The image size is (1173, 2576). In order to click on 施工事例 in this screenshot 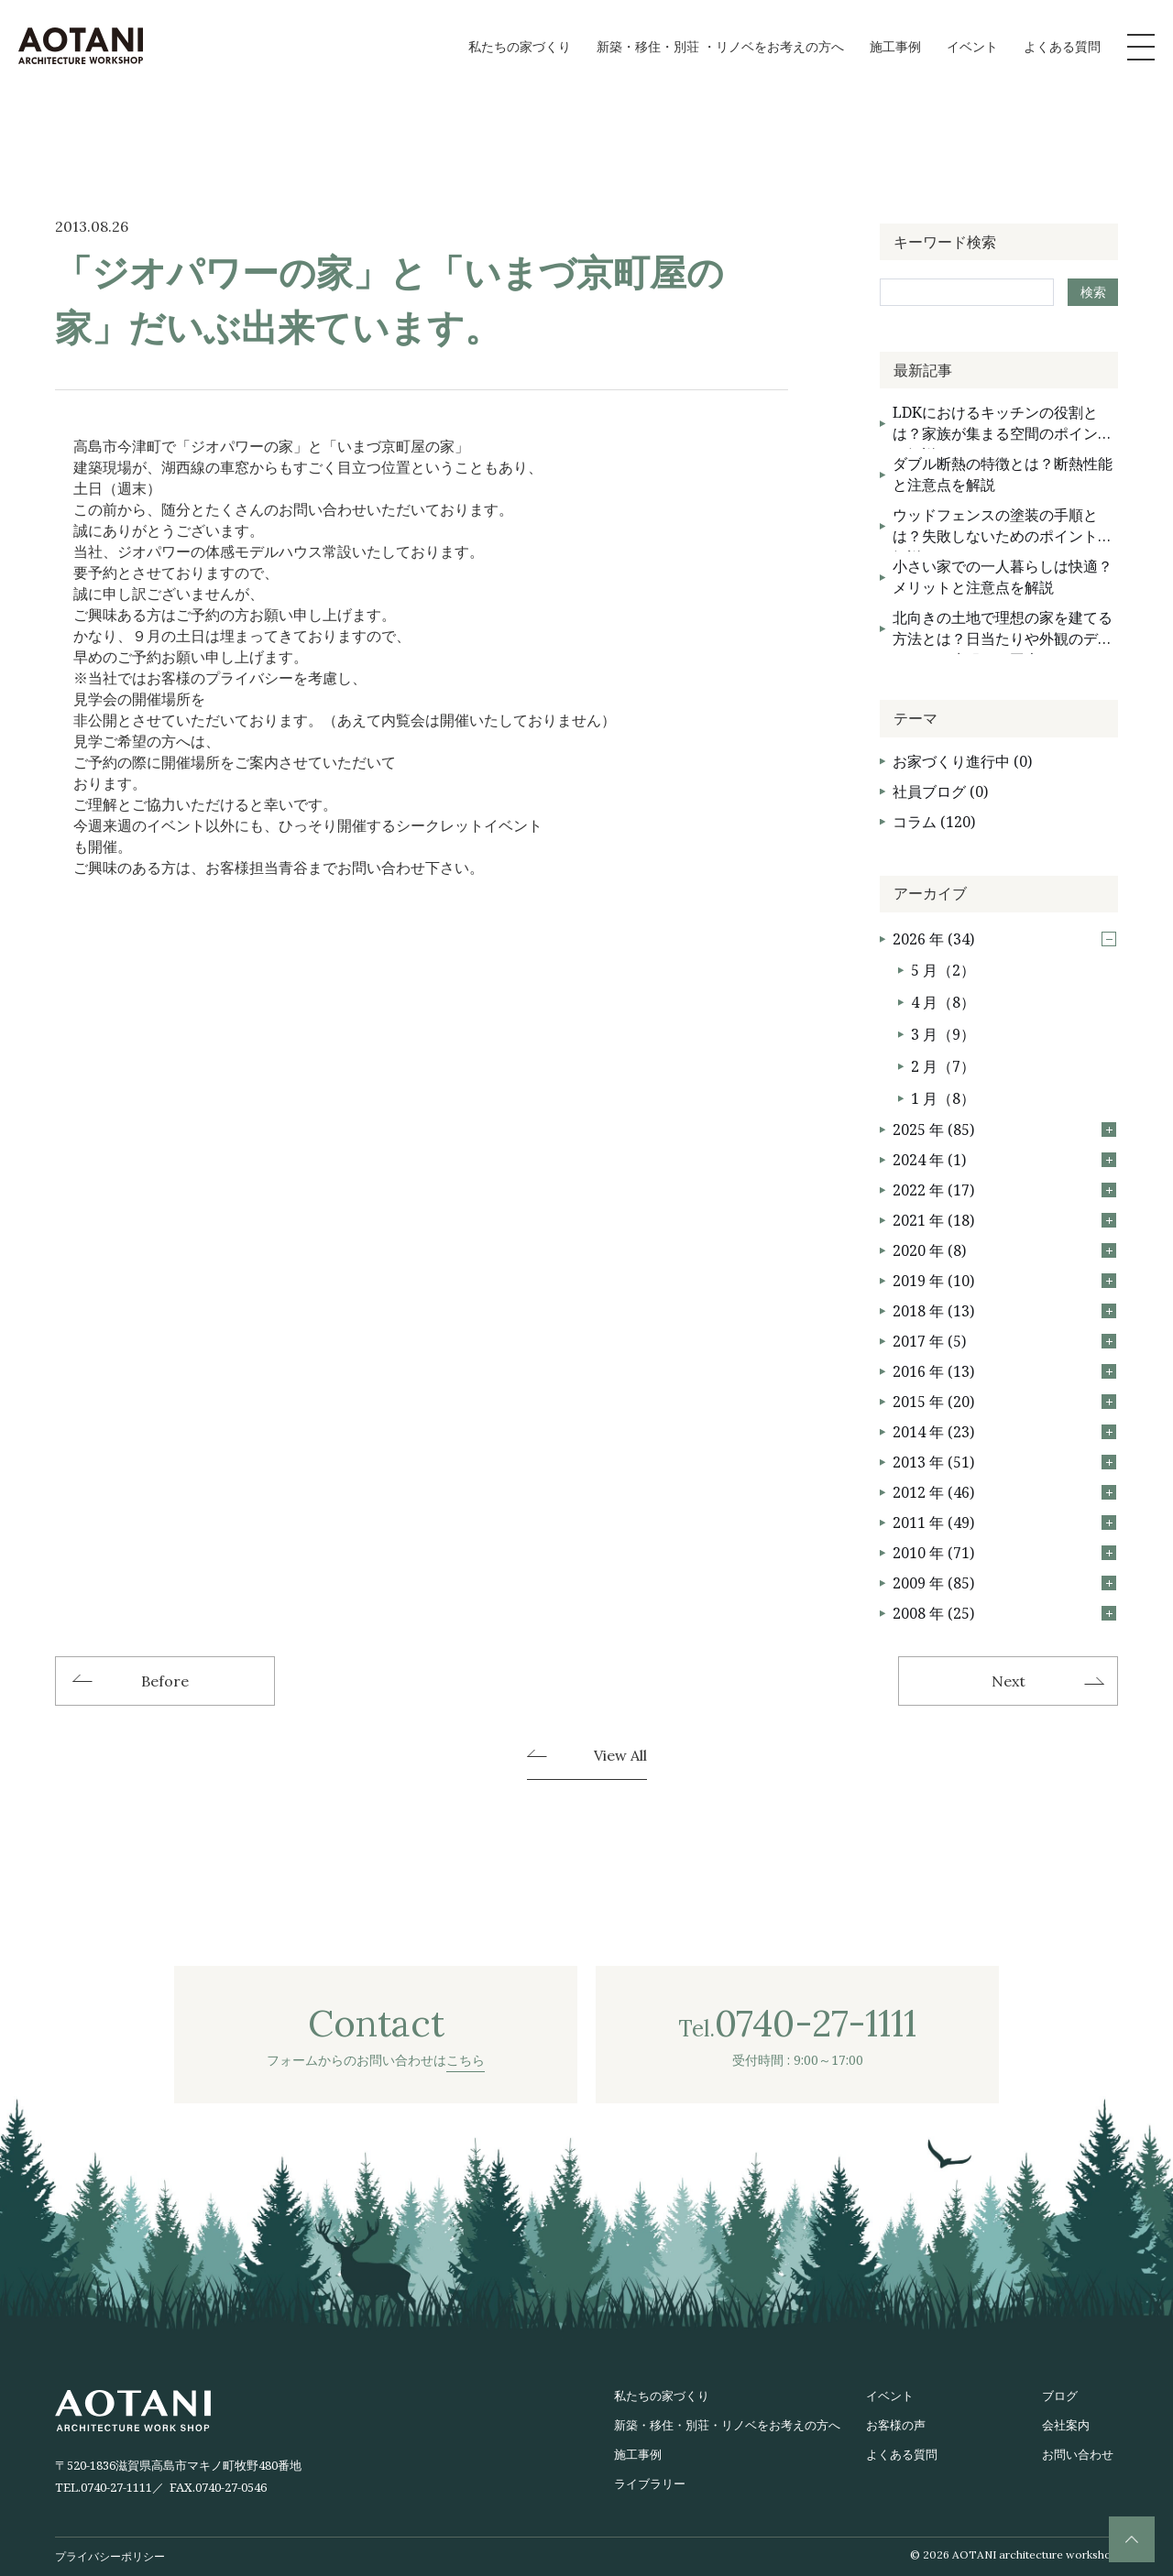, I will do `click(895, 46)`.